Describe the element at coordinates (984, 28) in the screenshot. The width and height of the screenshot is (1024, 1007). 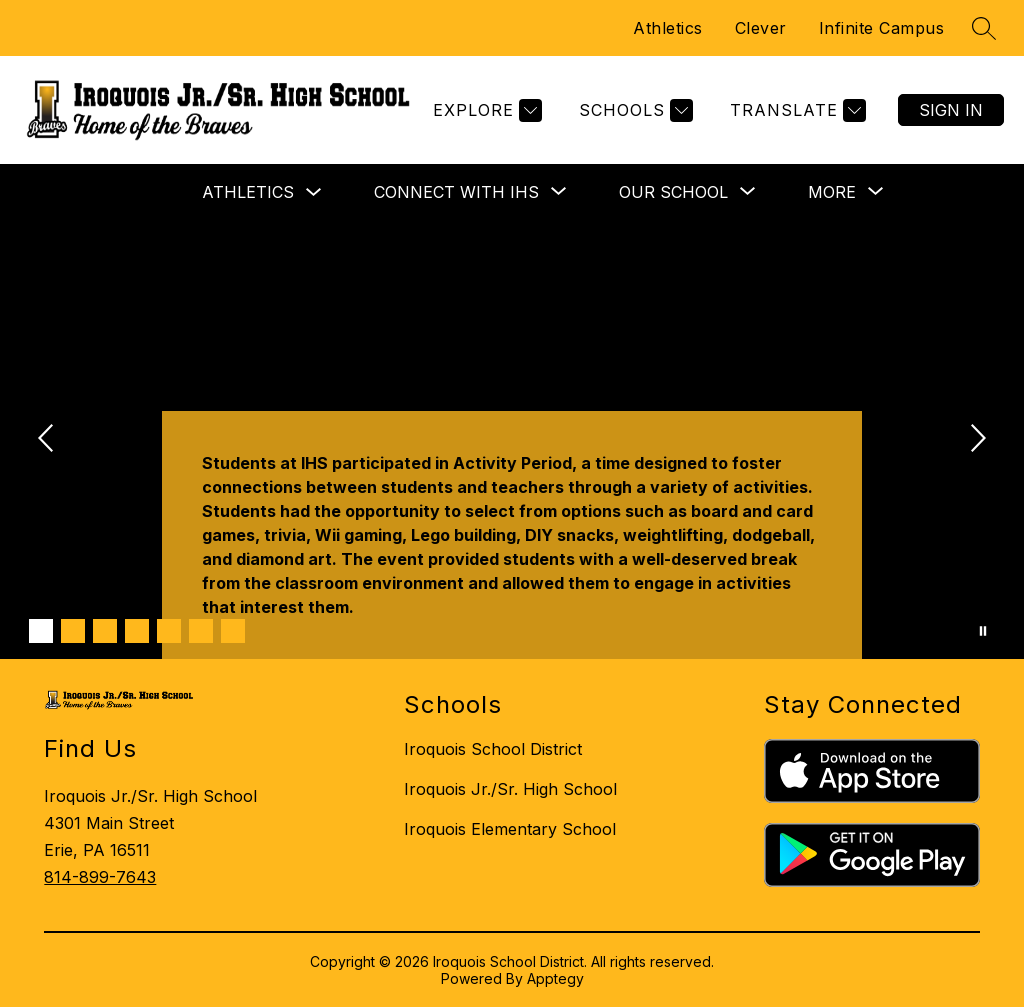
I see `[Search site]` at that location.